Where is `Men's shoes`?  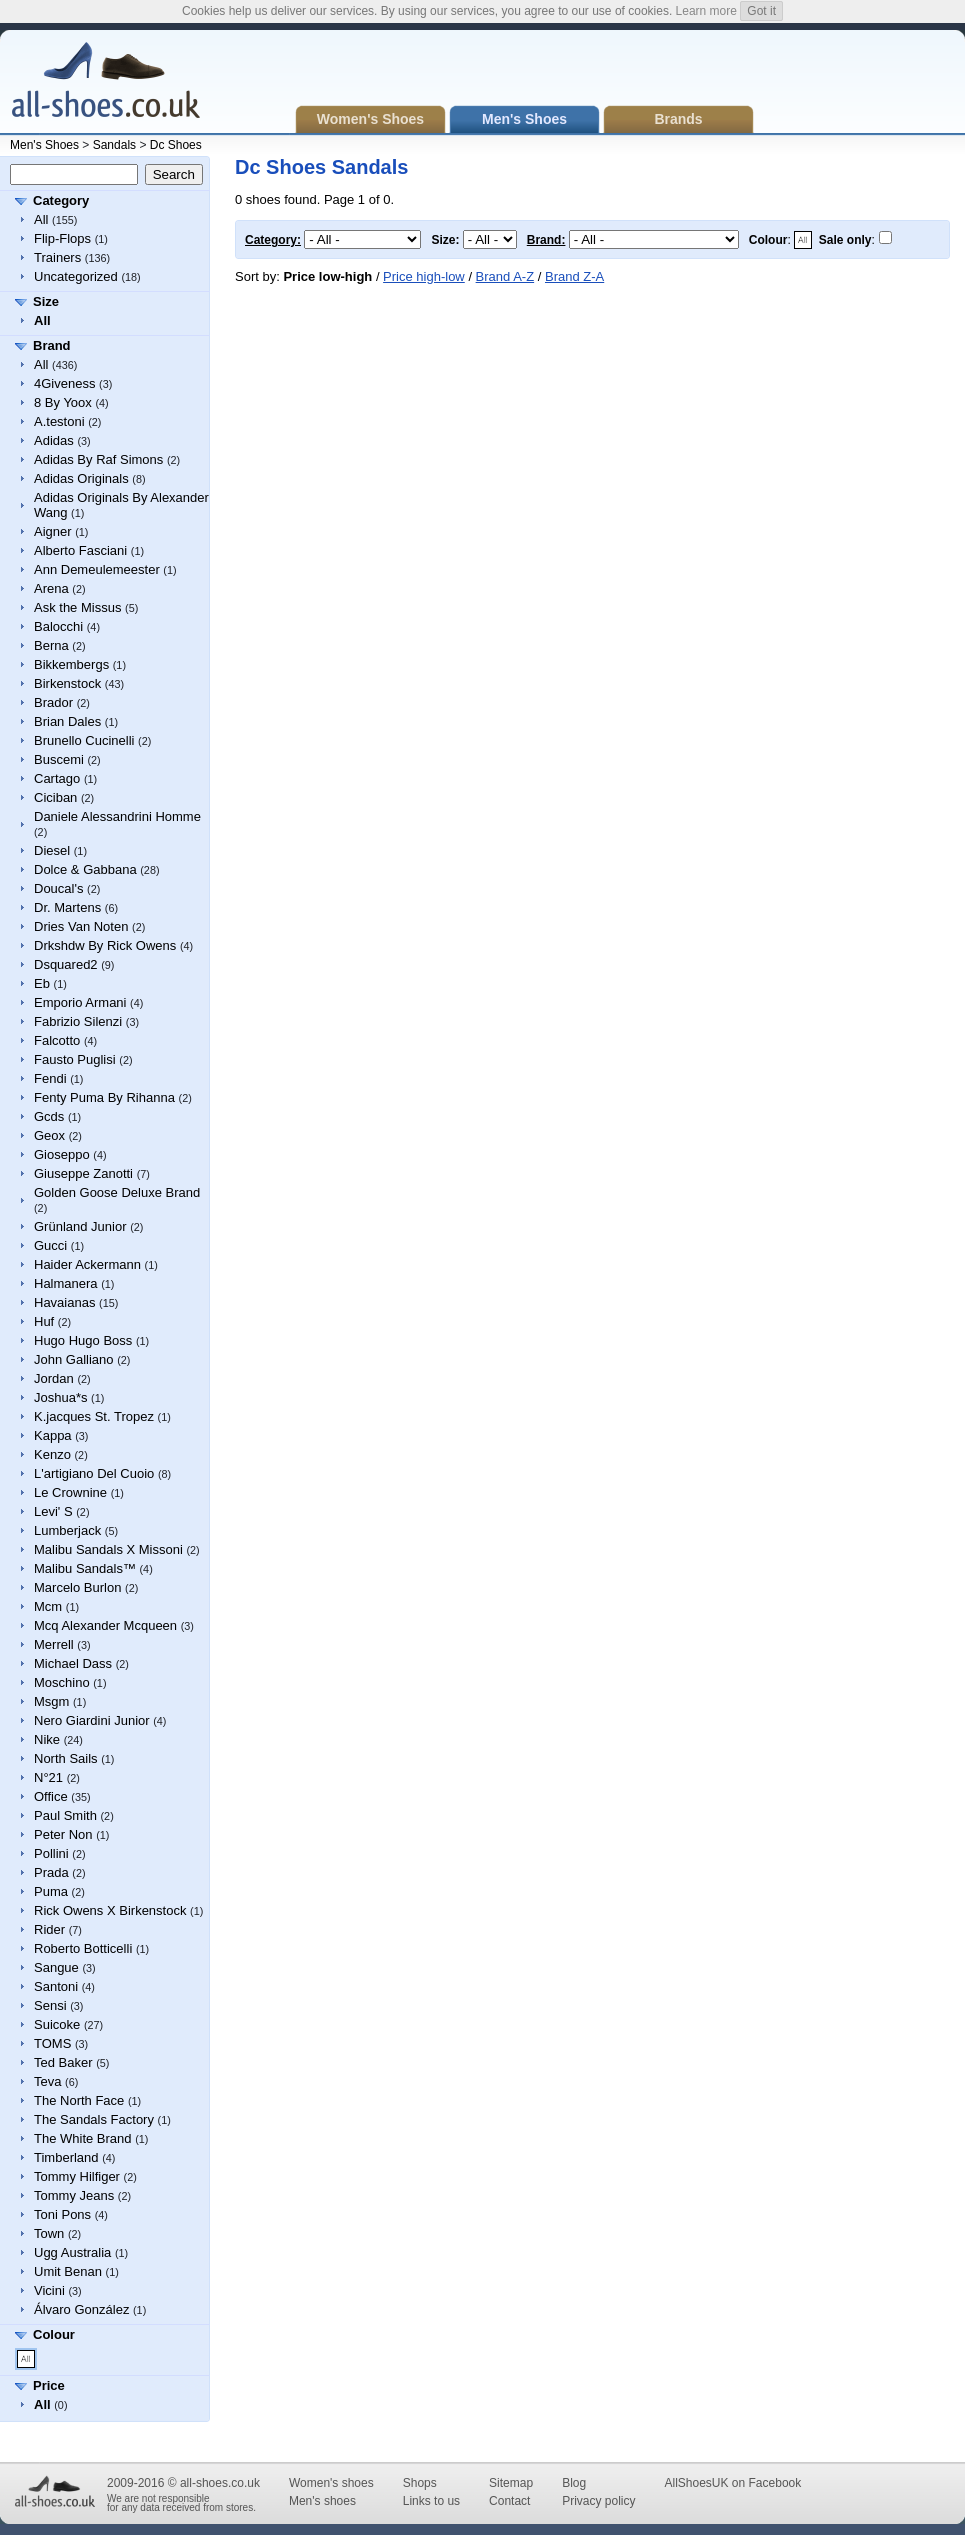
Men's shoes is located at coordinates (322, 2501).